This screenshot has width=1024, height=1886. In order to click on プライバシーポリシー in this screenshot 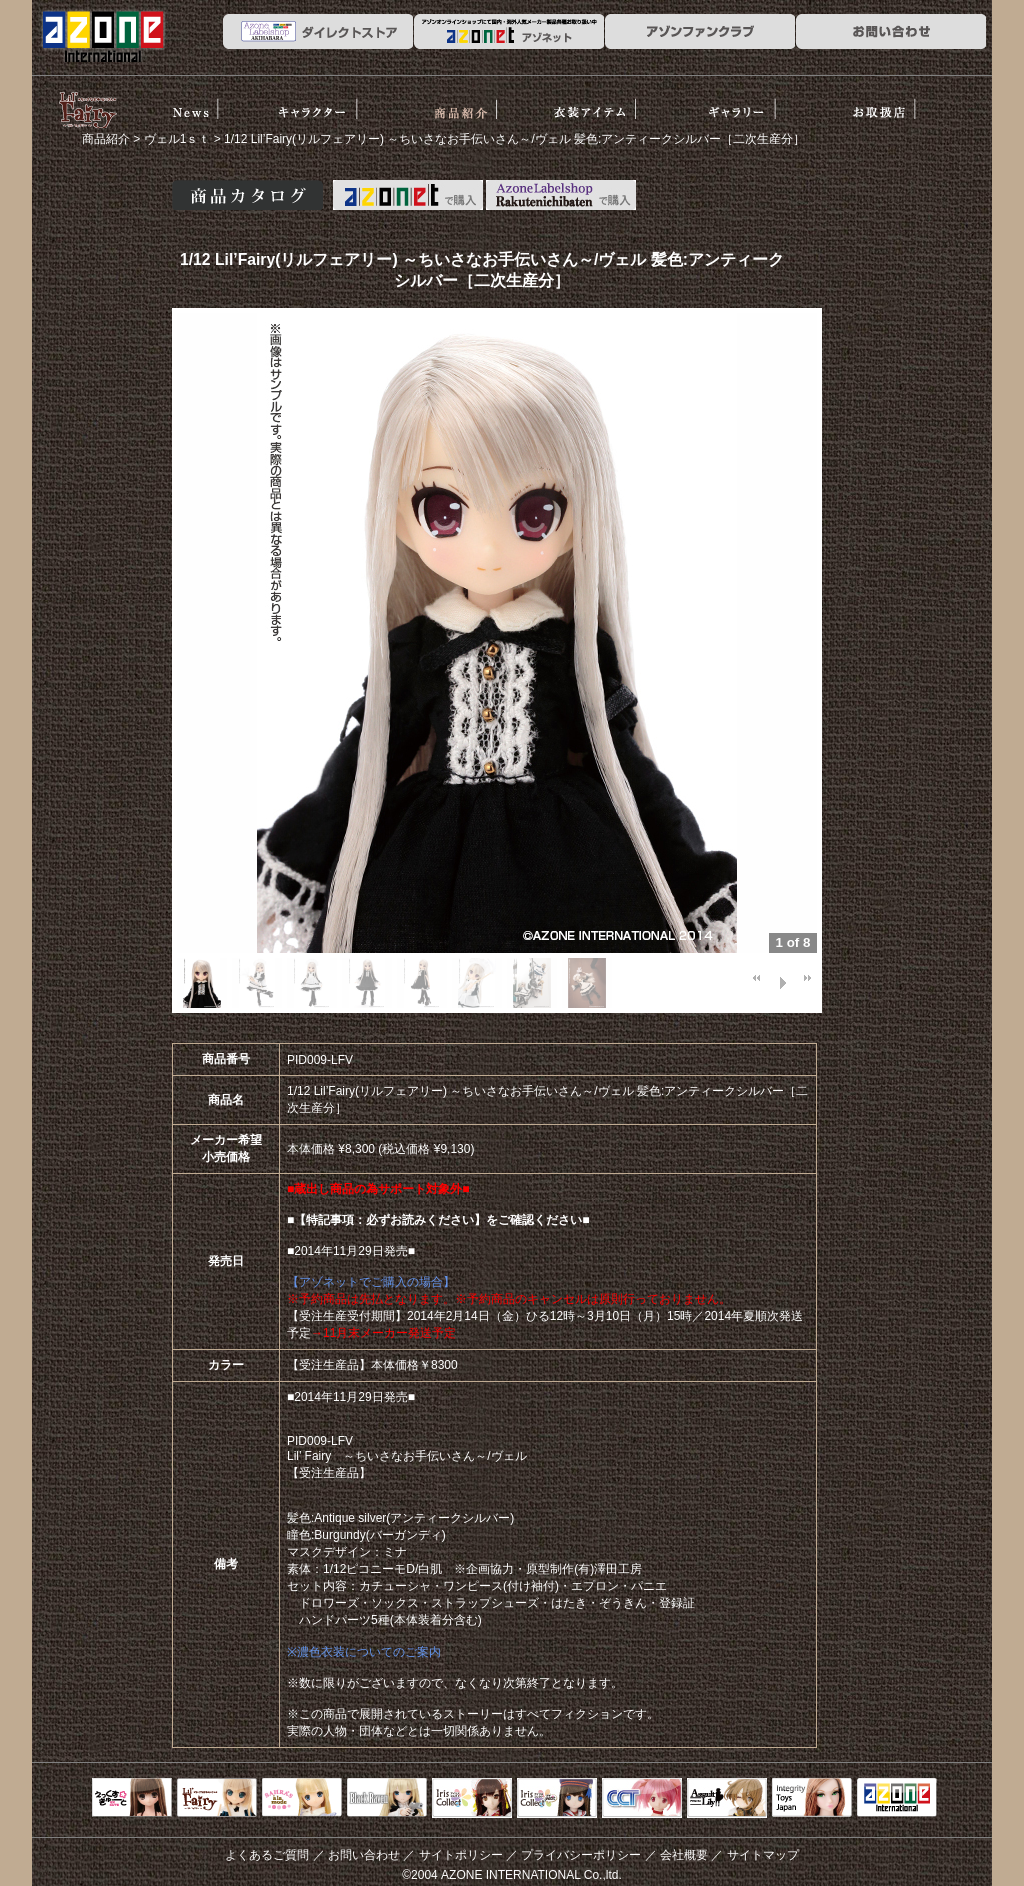, I will do `click(581, 1855)`.